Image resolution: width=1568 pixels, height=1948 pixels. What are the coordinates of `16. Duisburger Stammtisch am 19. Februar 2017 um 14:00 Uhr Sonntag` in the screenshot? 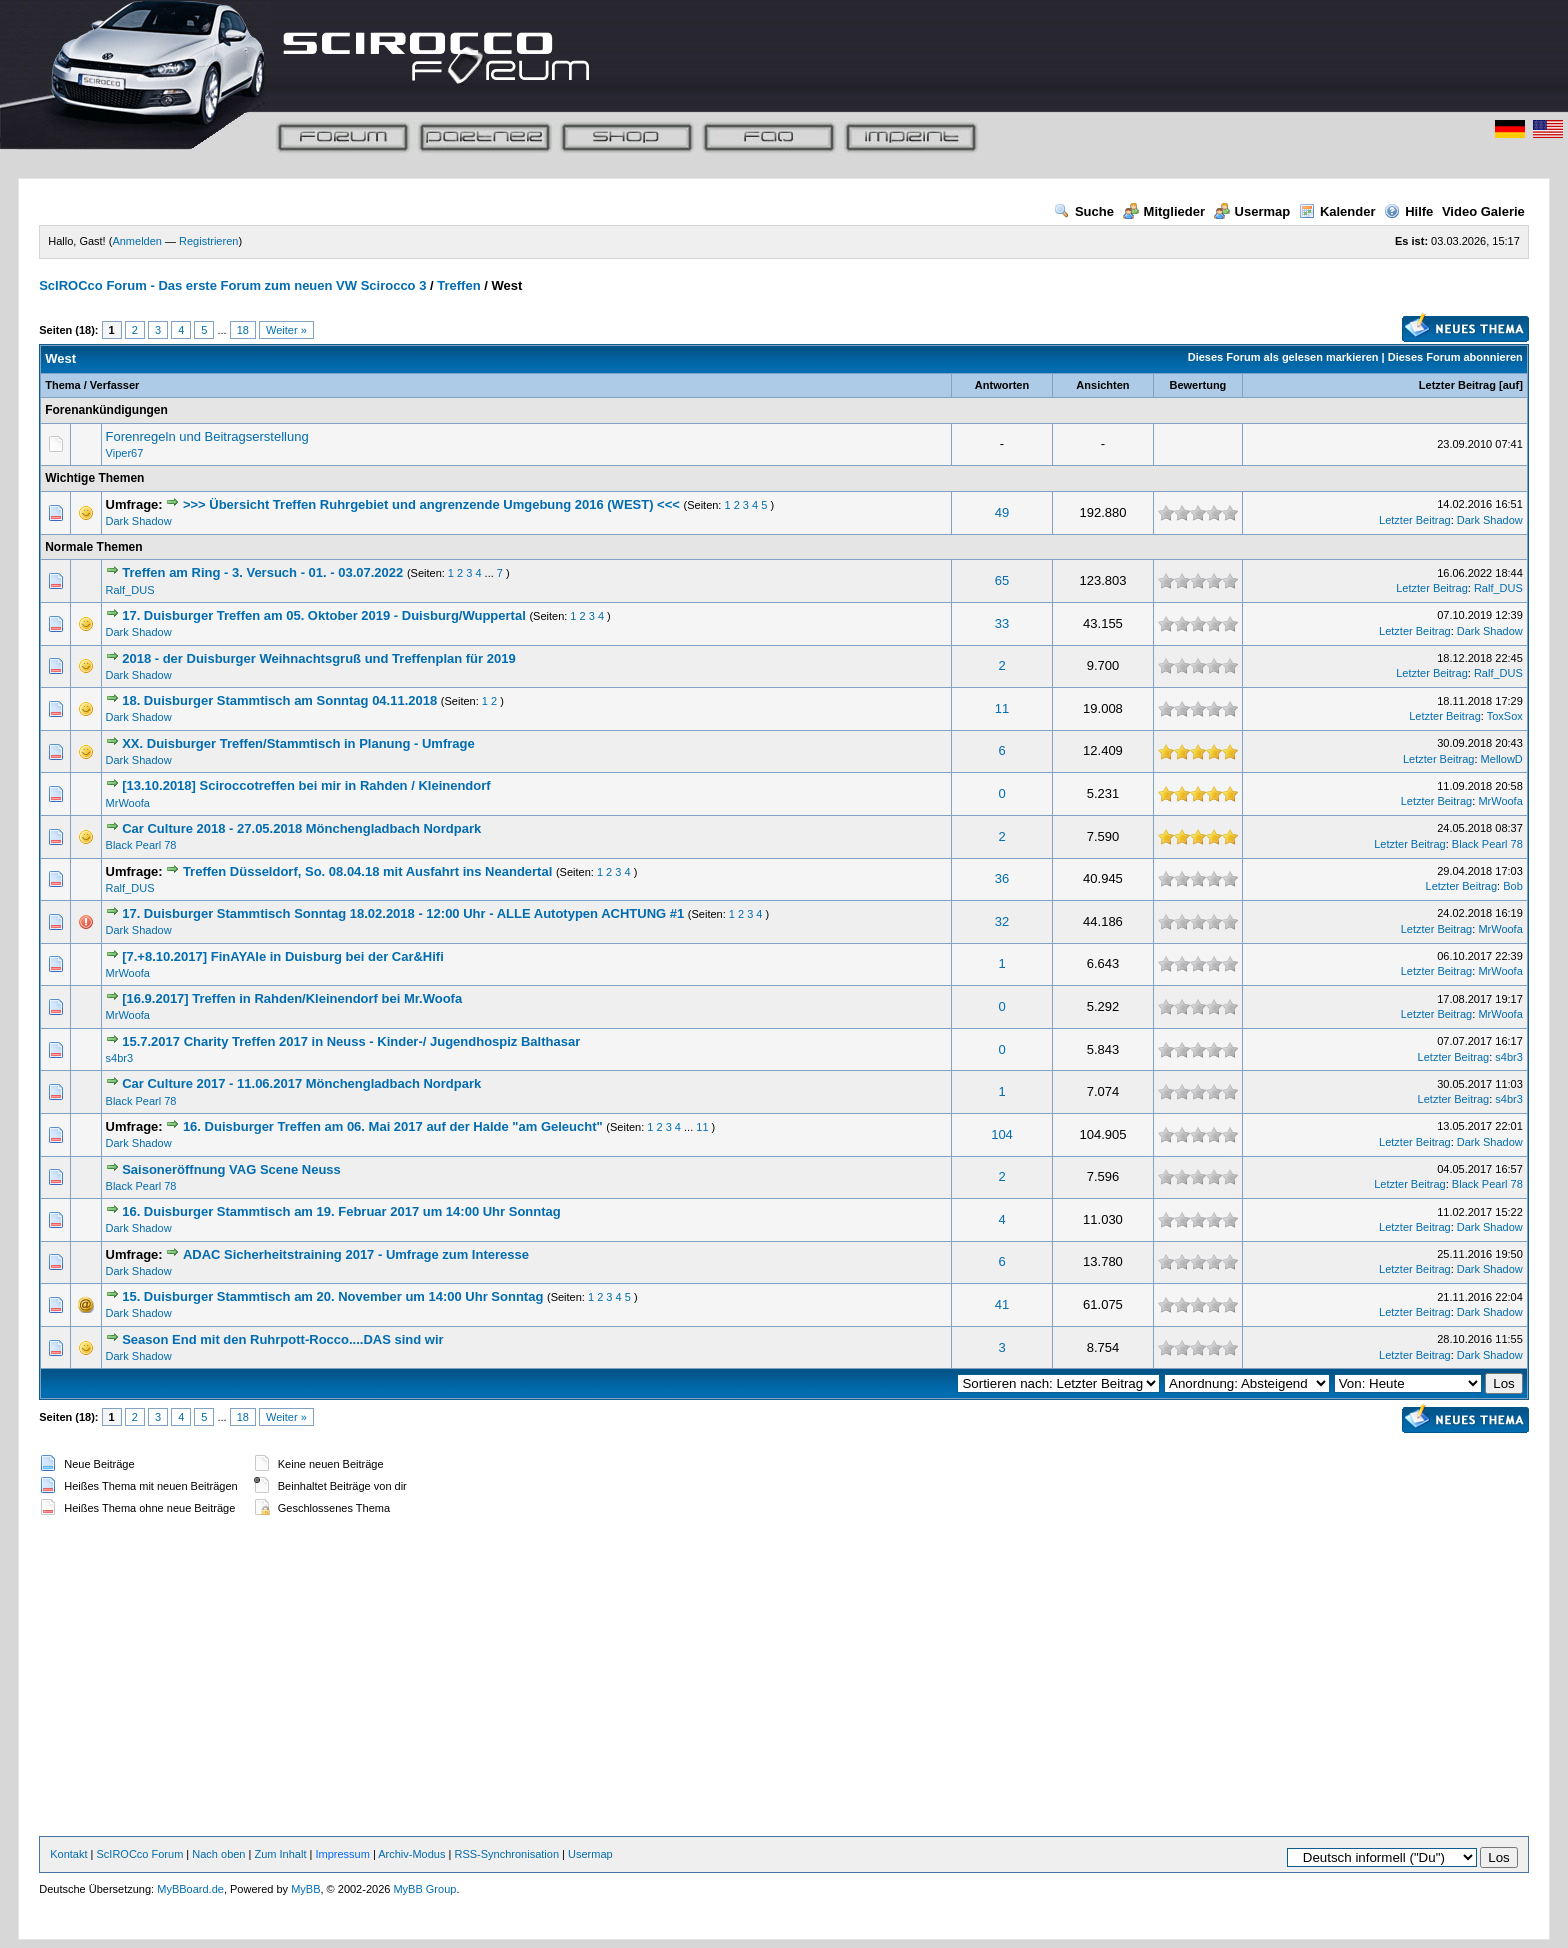 It's located at (341, 1211).